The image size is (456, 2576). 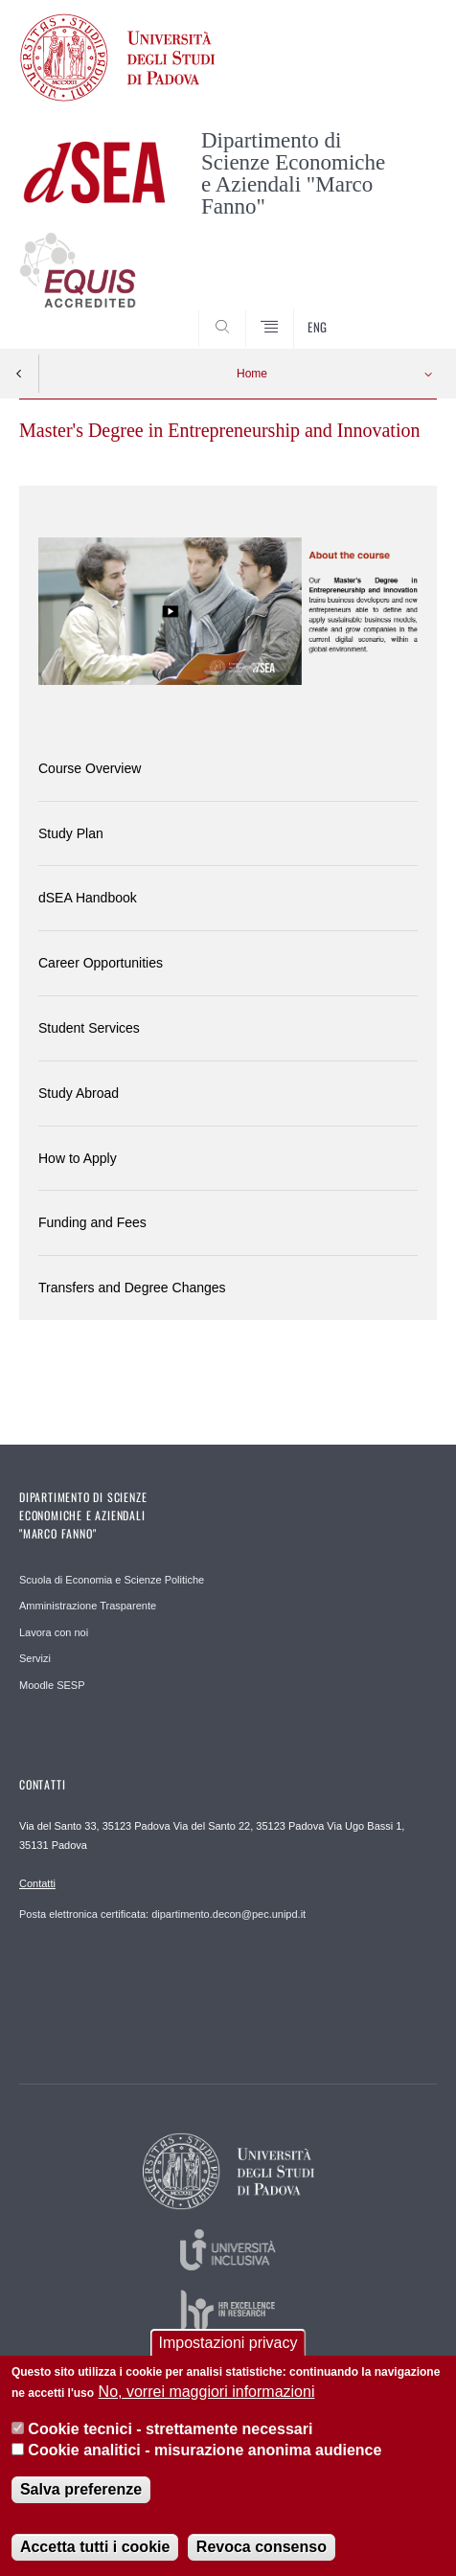 What do you see at coordinates (87, 897) in the screenshot?
I see `dSEA Handbook` at bounding box center [87, 897].